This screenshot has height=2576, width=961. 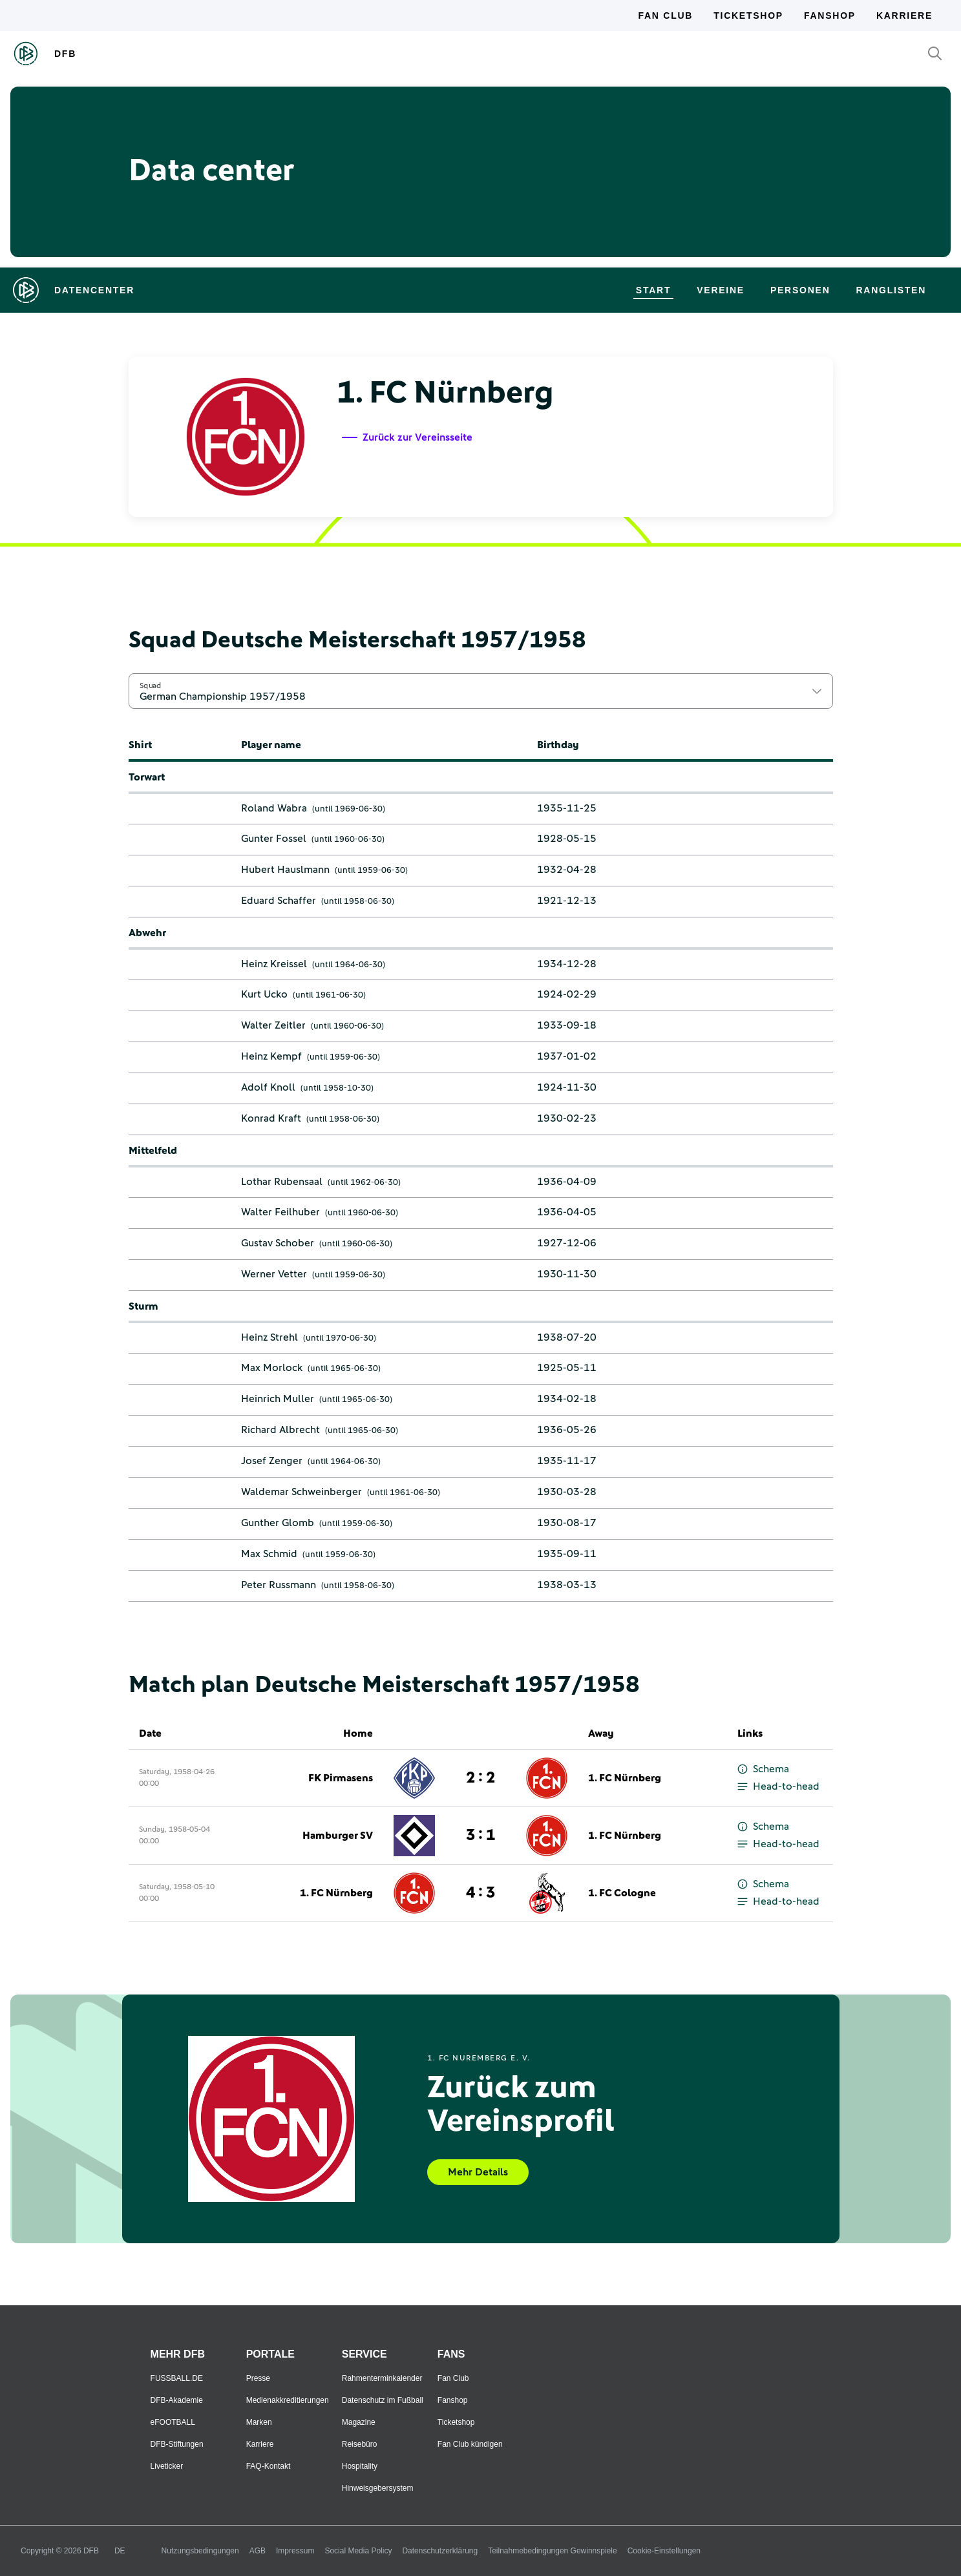 I want to click on Konrad Kraft, so click(x=271, y=1118).